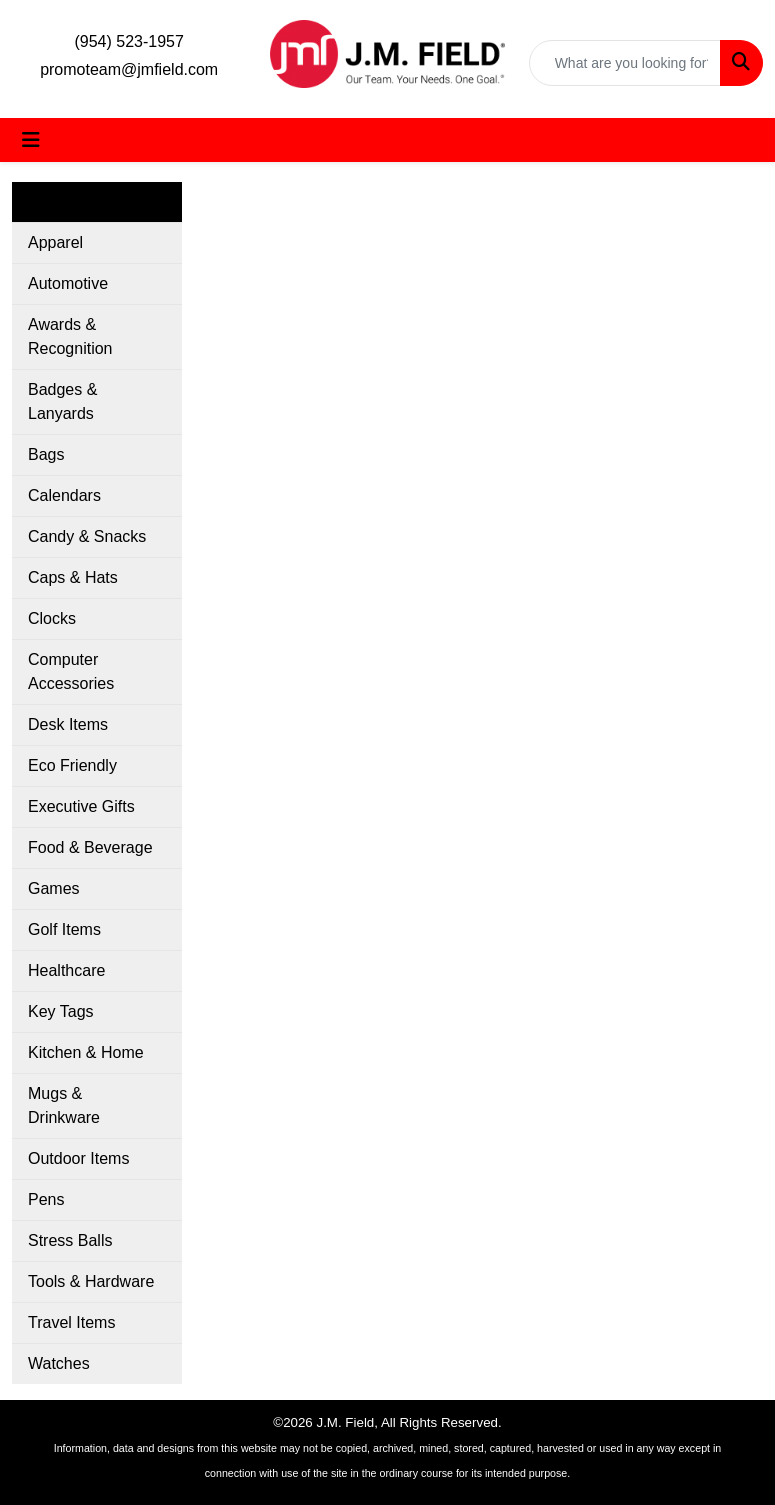 The width and height of the screenshot is (775, 1505). What do you see at coordinates (62, 401) in the screenshot?
I see `Badges & Lanyards` at bounding box center [62, 401].